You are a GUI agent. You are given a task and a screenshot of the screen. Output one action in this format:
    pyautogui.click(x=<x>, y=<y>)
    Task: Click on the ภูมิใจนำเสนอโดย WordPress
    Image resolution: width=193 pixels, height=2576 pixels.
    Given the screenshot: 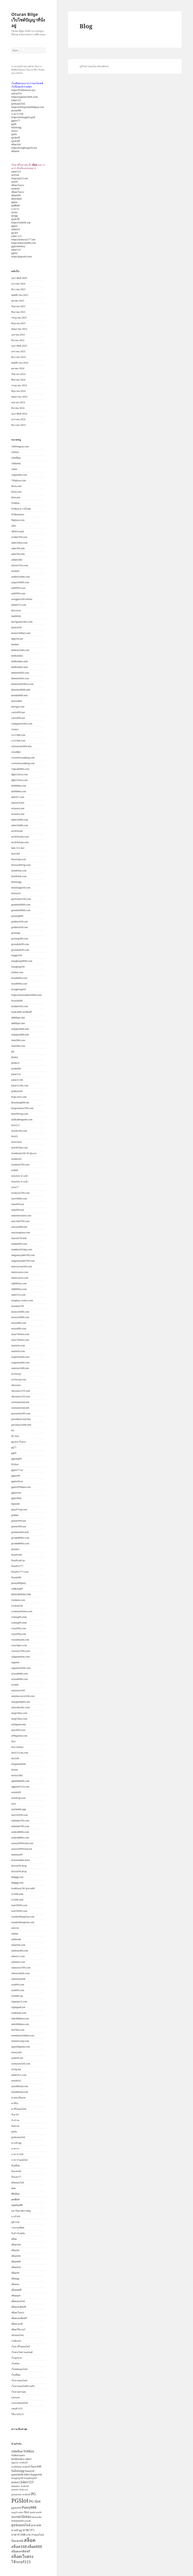 What is the action you would take?
    pyautogui.click(x=94, y=66)
    